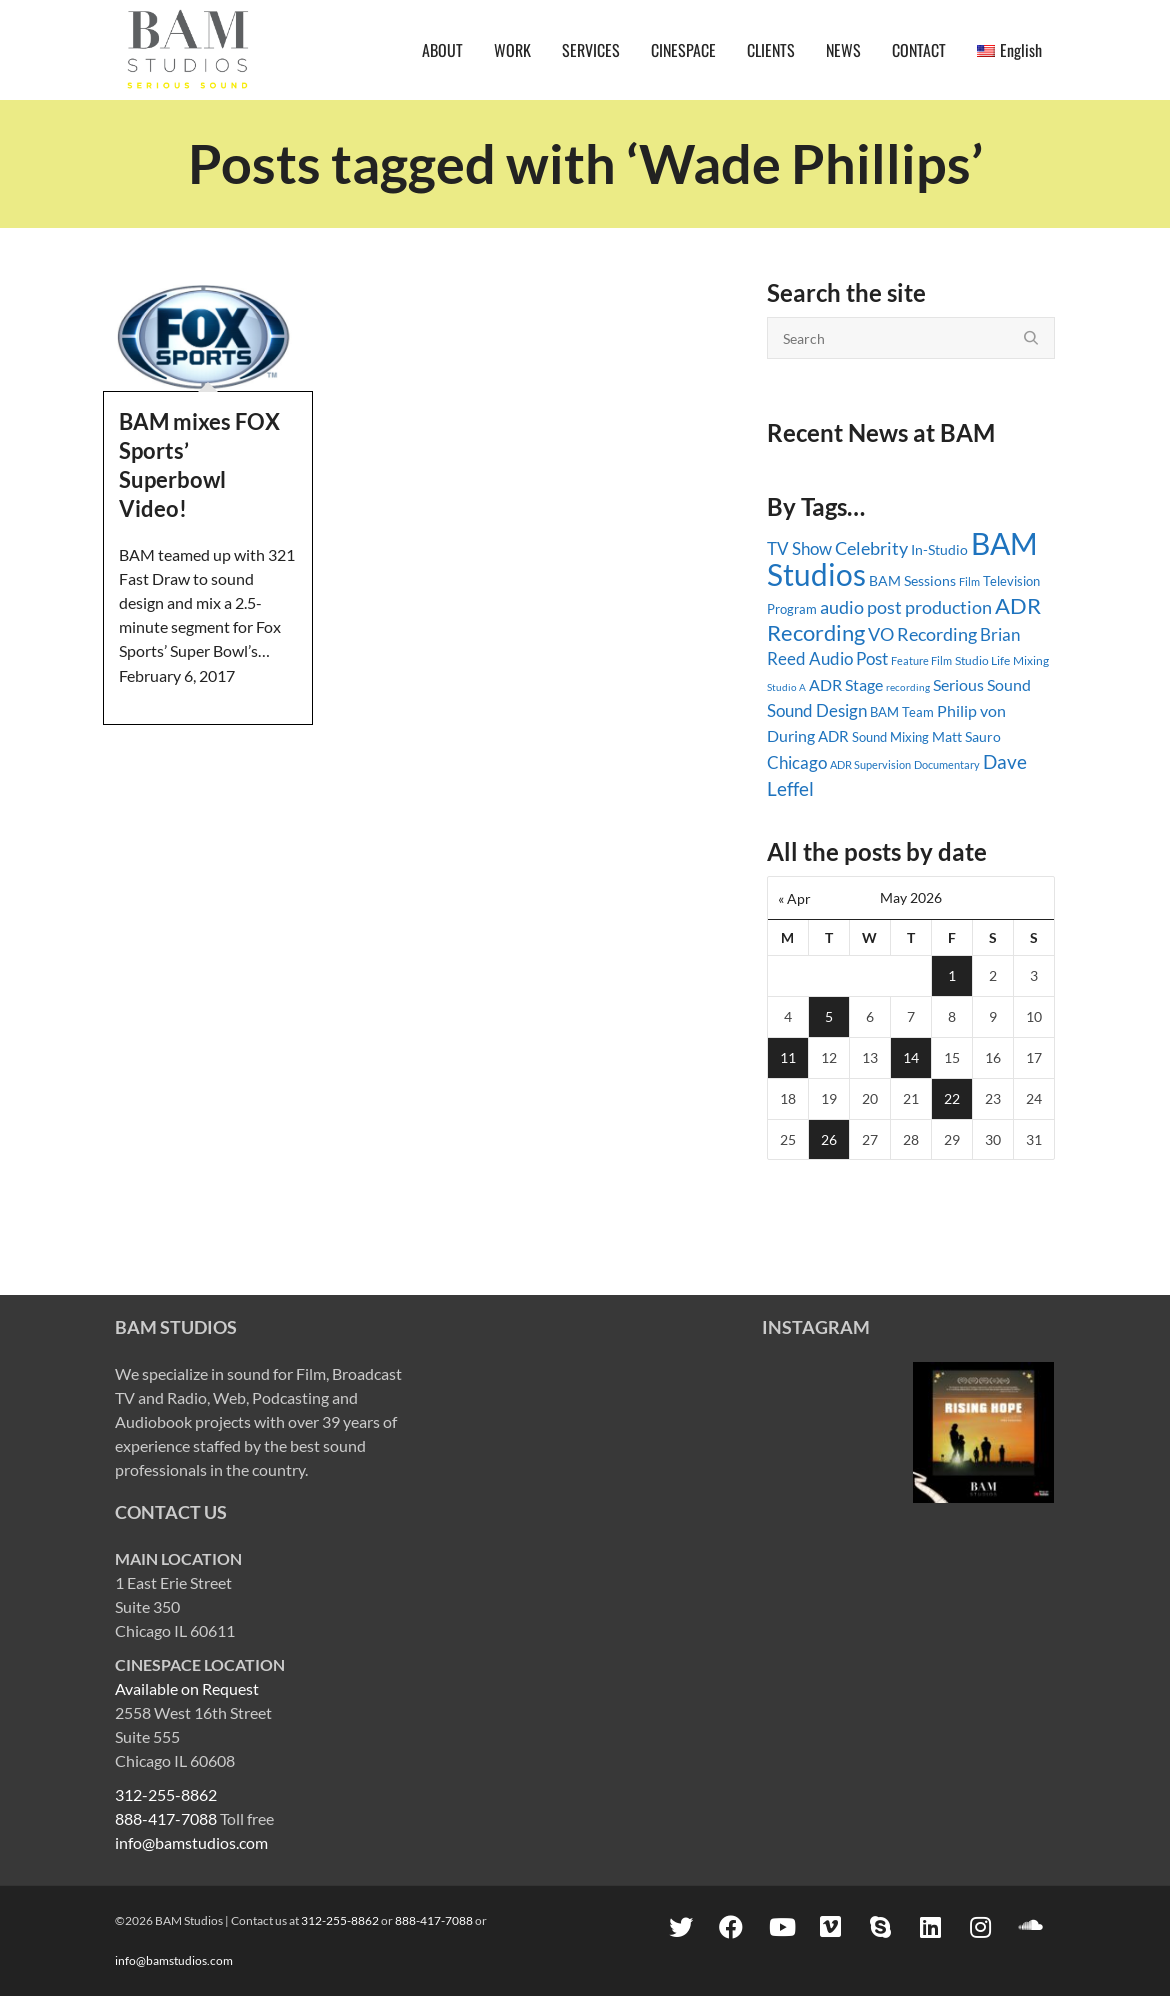 This screenshot has height=1996, width=1170. I want to click on BAM Sessions, so click(912, 580).